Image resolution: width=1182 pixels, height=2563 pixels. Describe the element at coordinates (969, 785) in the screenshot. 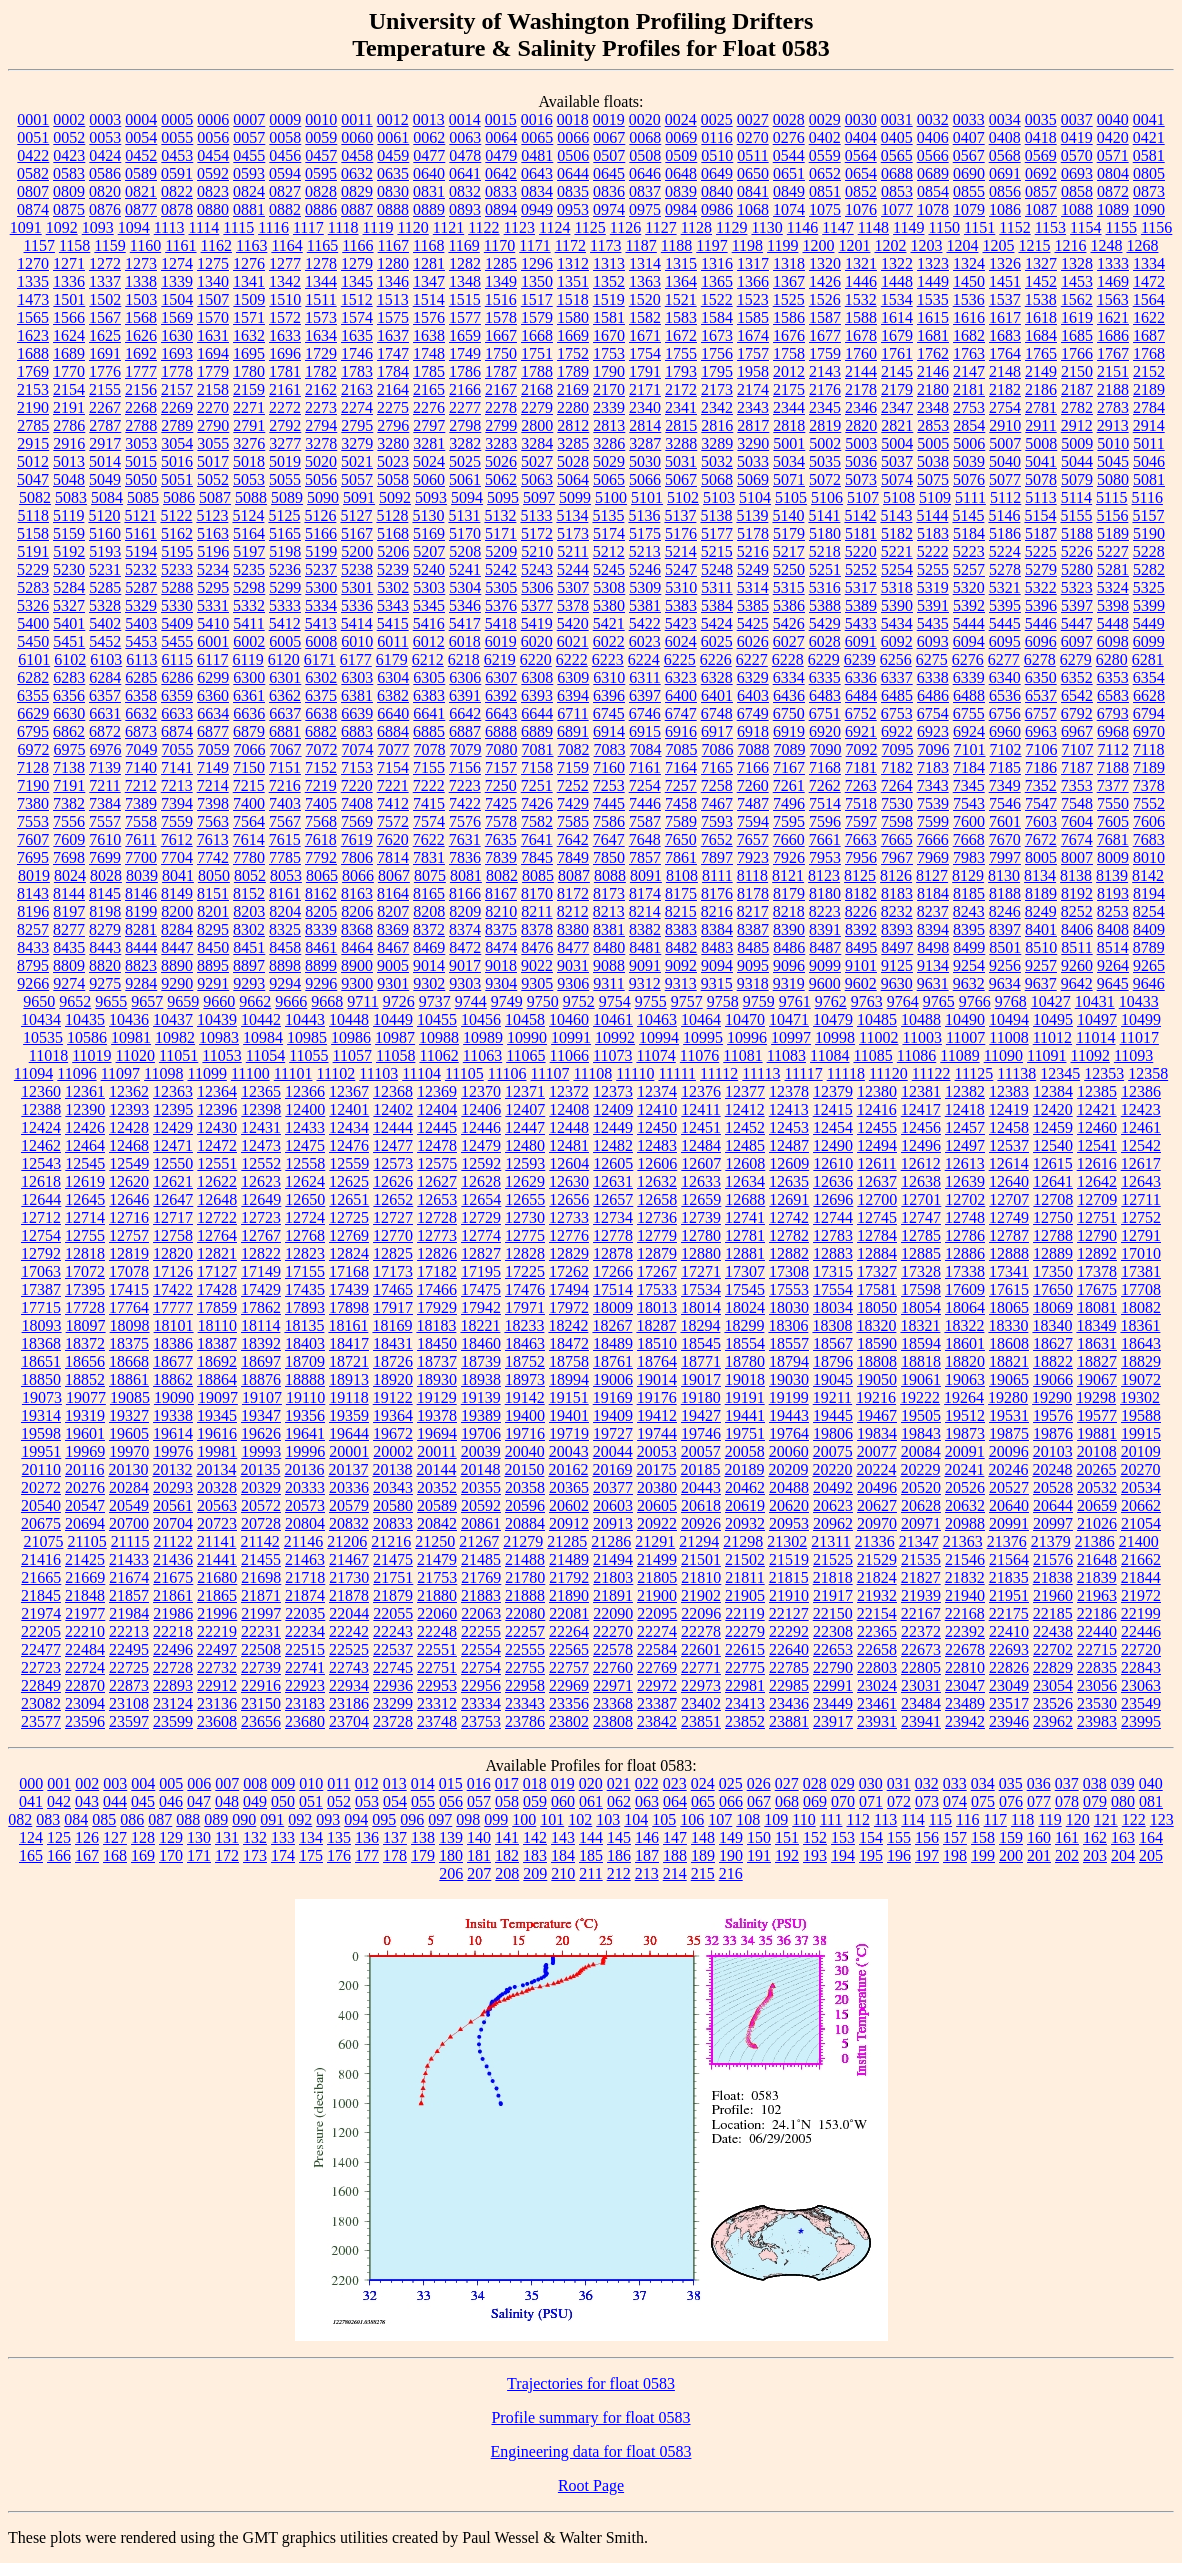

I see `7345` at that location.